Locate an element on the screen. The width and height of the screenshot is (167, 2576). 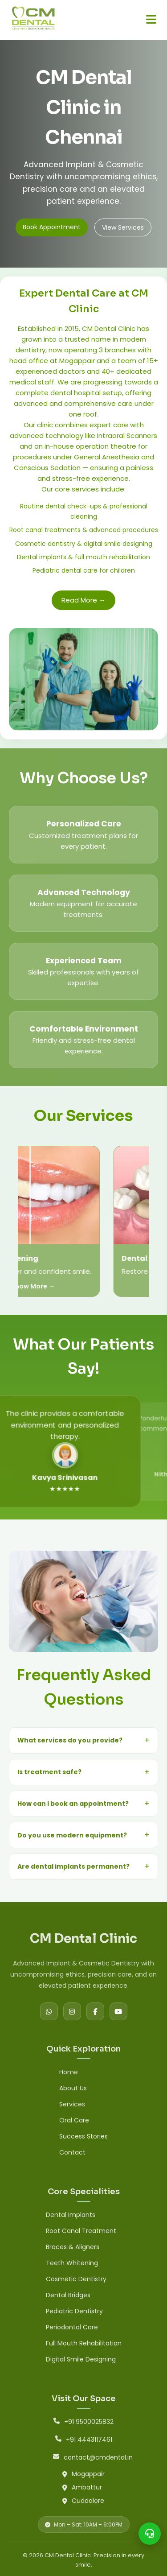
Periodontal Care is located at coordinates (72, 2327).